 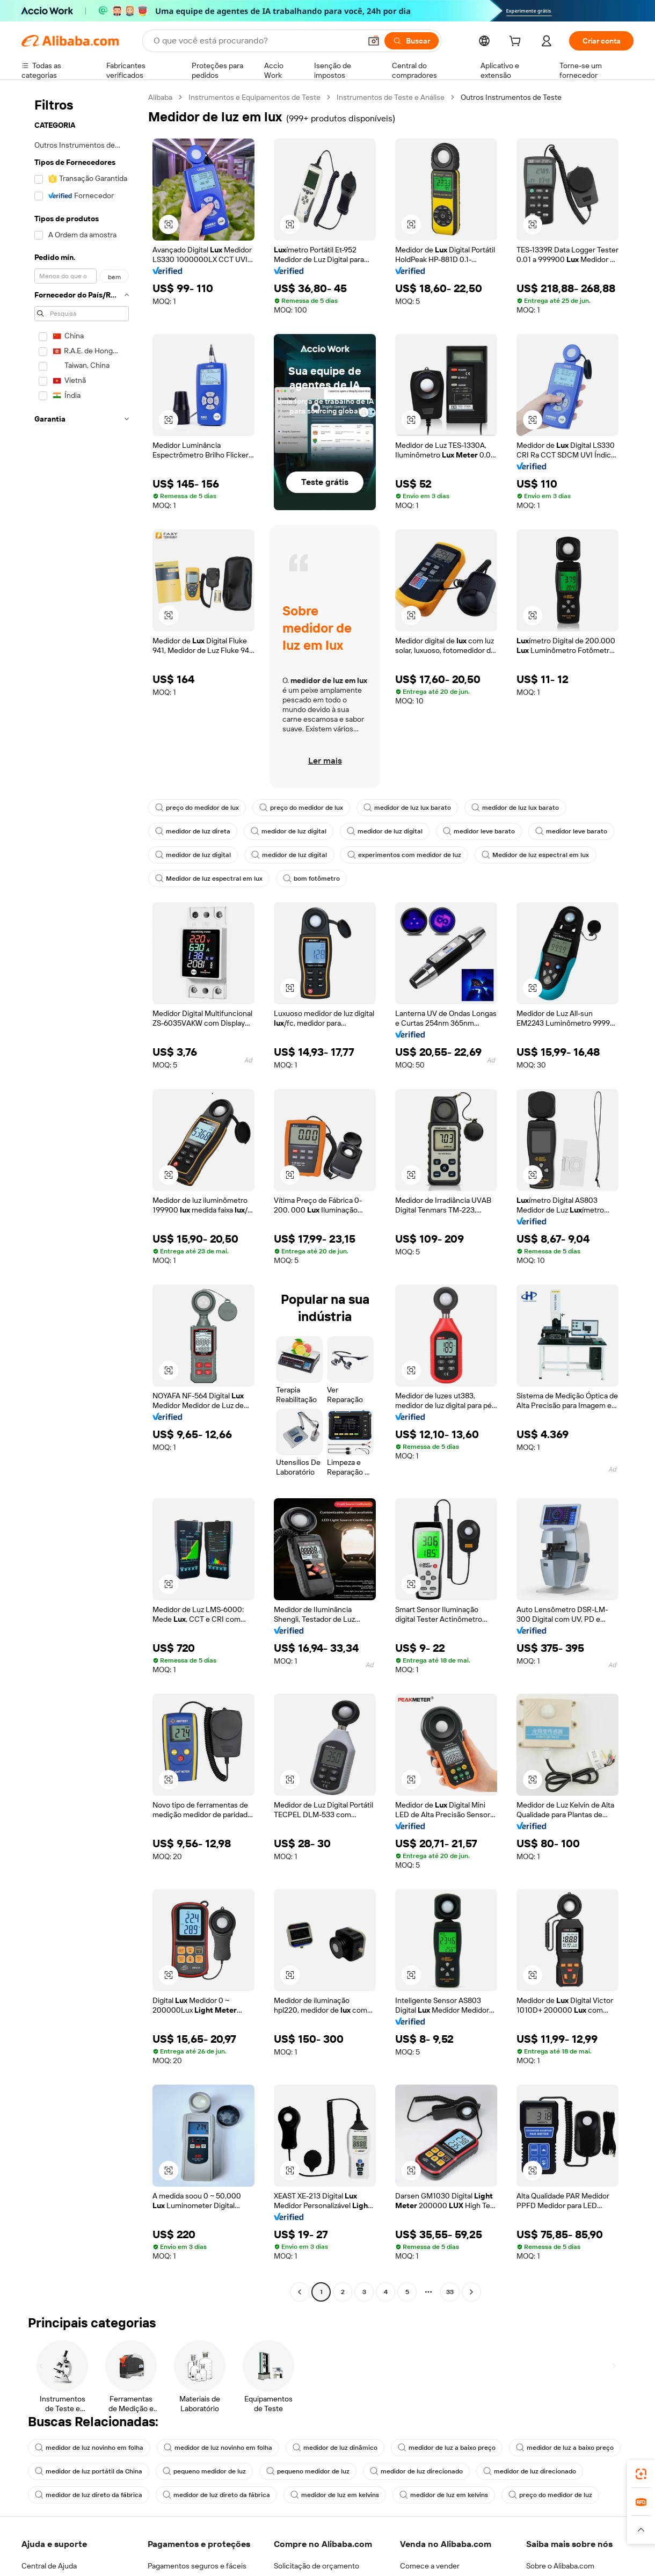 What do you see at coordinates (535, 855) in the screenshot?
I see `Medidor de luz espectral em lux` at bounding box center [535, 855].